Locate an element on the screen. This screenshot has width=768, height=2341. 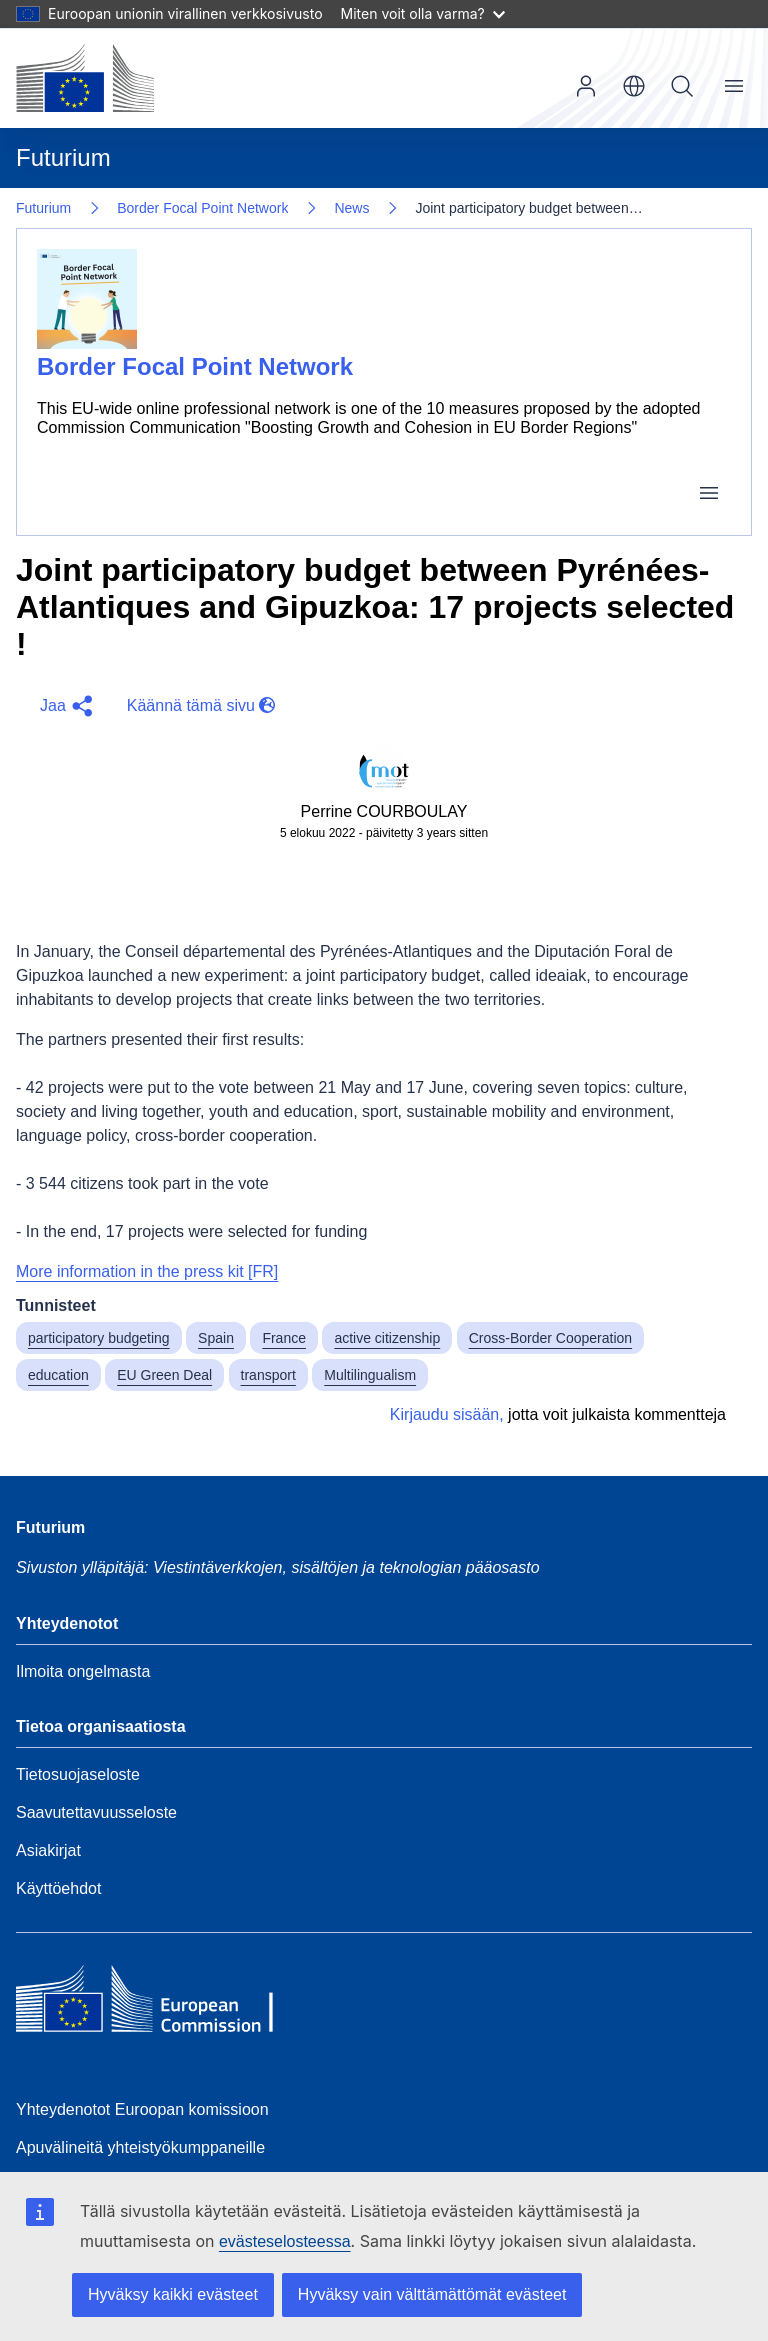
Multilingualism is located at coordinates (370, 1375).